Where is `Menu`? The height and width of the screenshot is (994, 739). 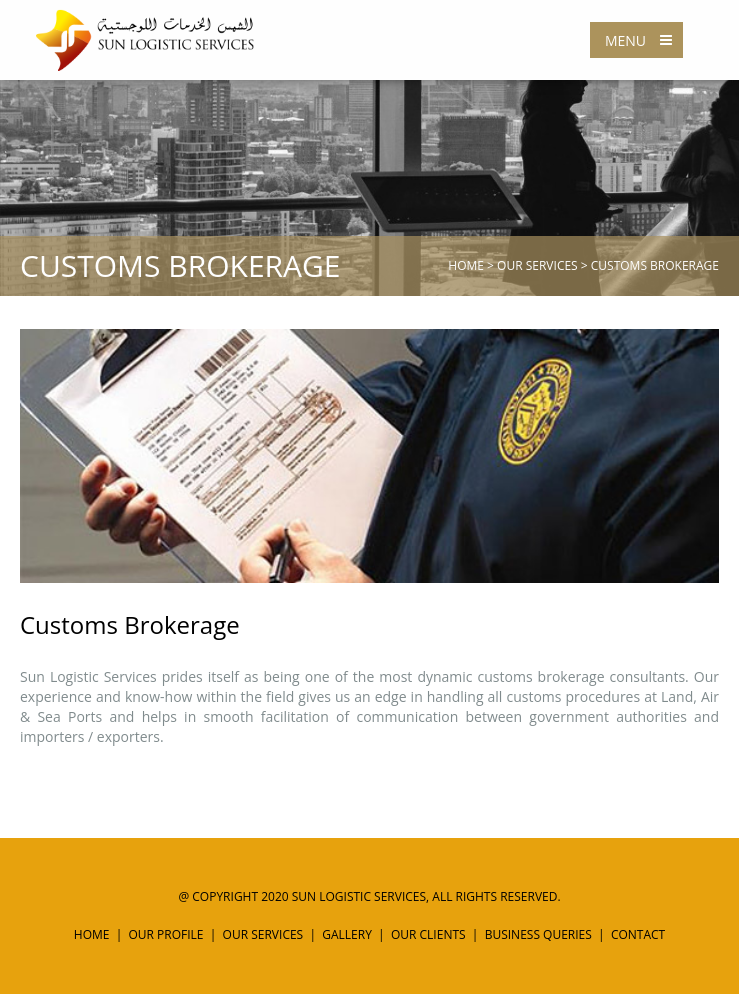 Menu is located at coordinates (643, 40).